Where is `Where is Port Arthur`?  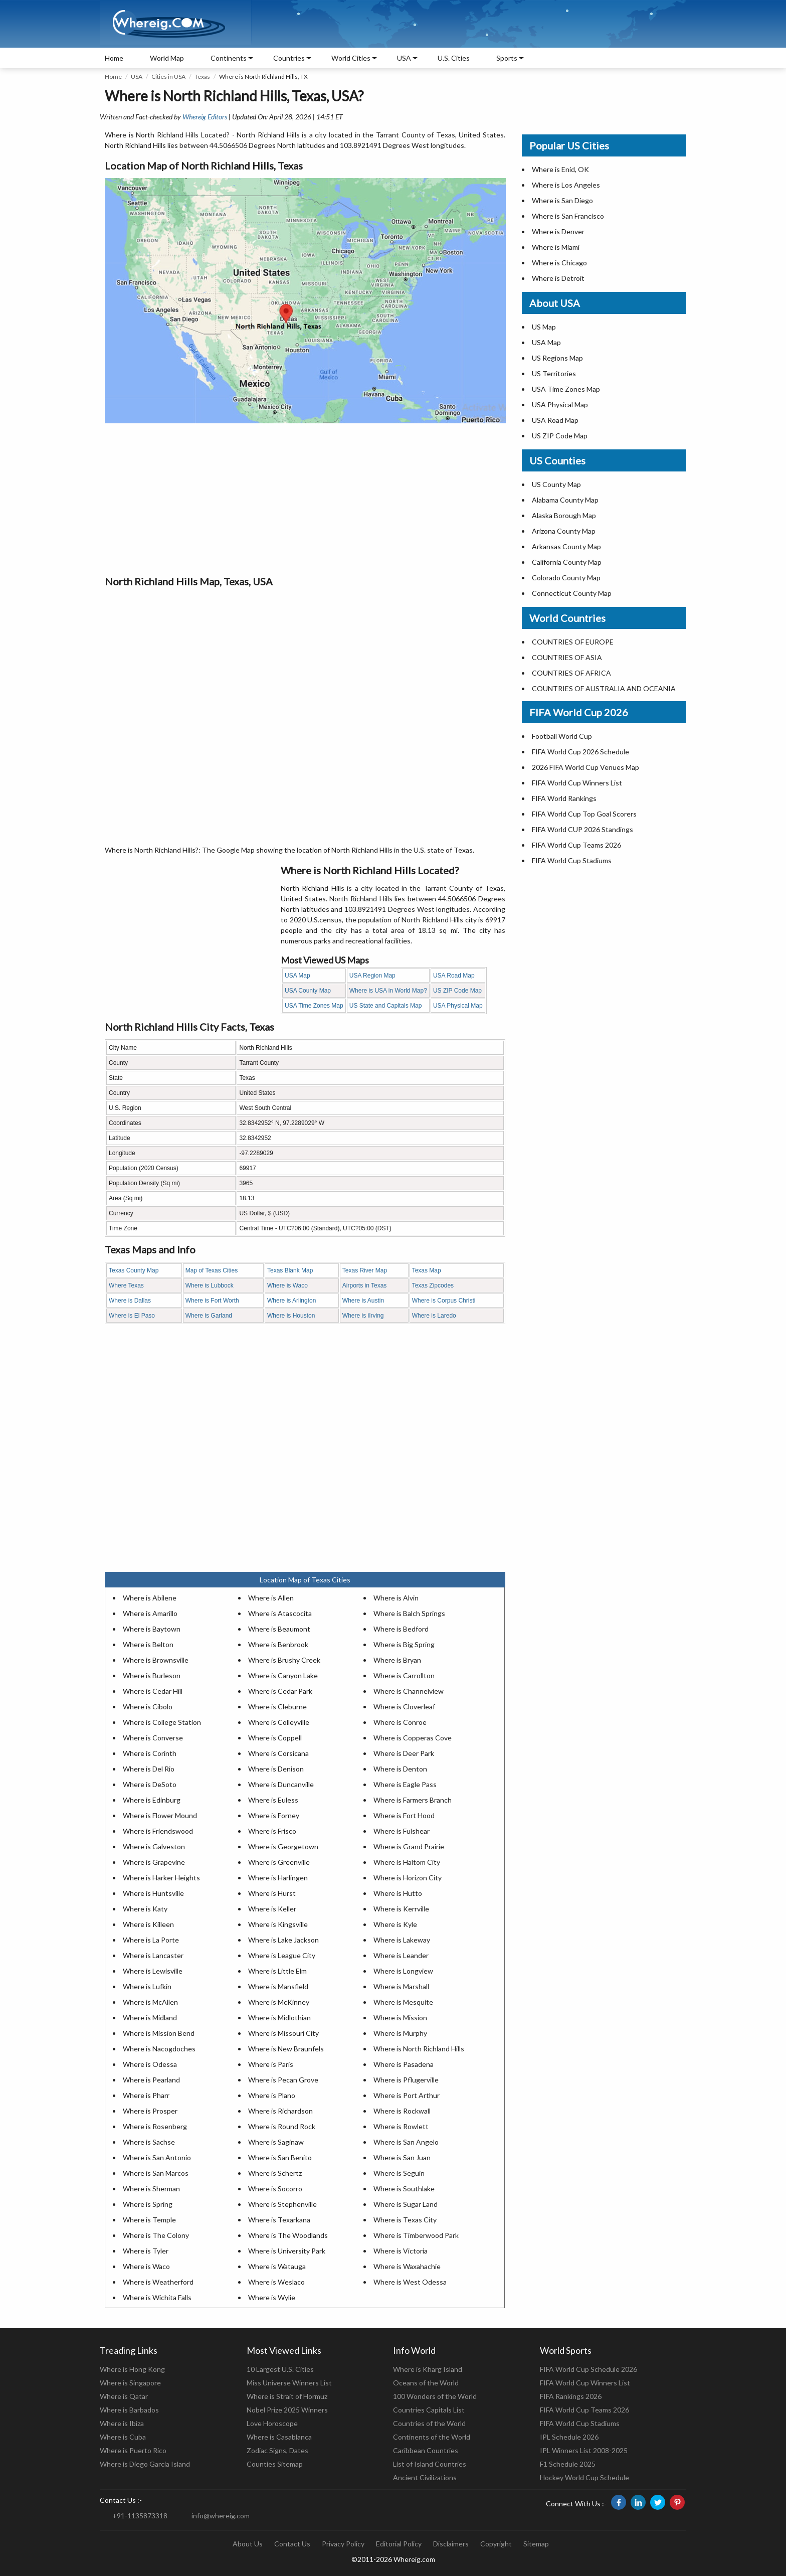
Where is Port Arthur is located at coordinates (406, 2095).